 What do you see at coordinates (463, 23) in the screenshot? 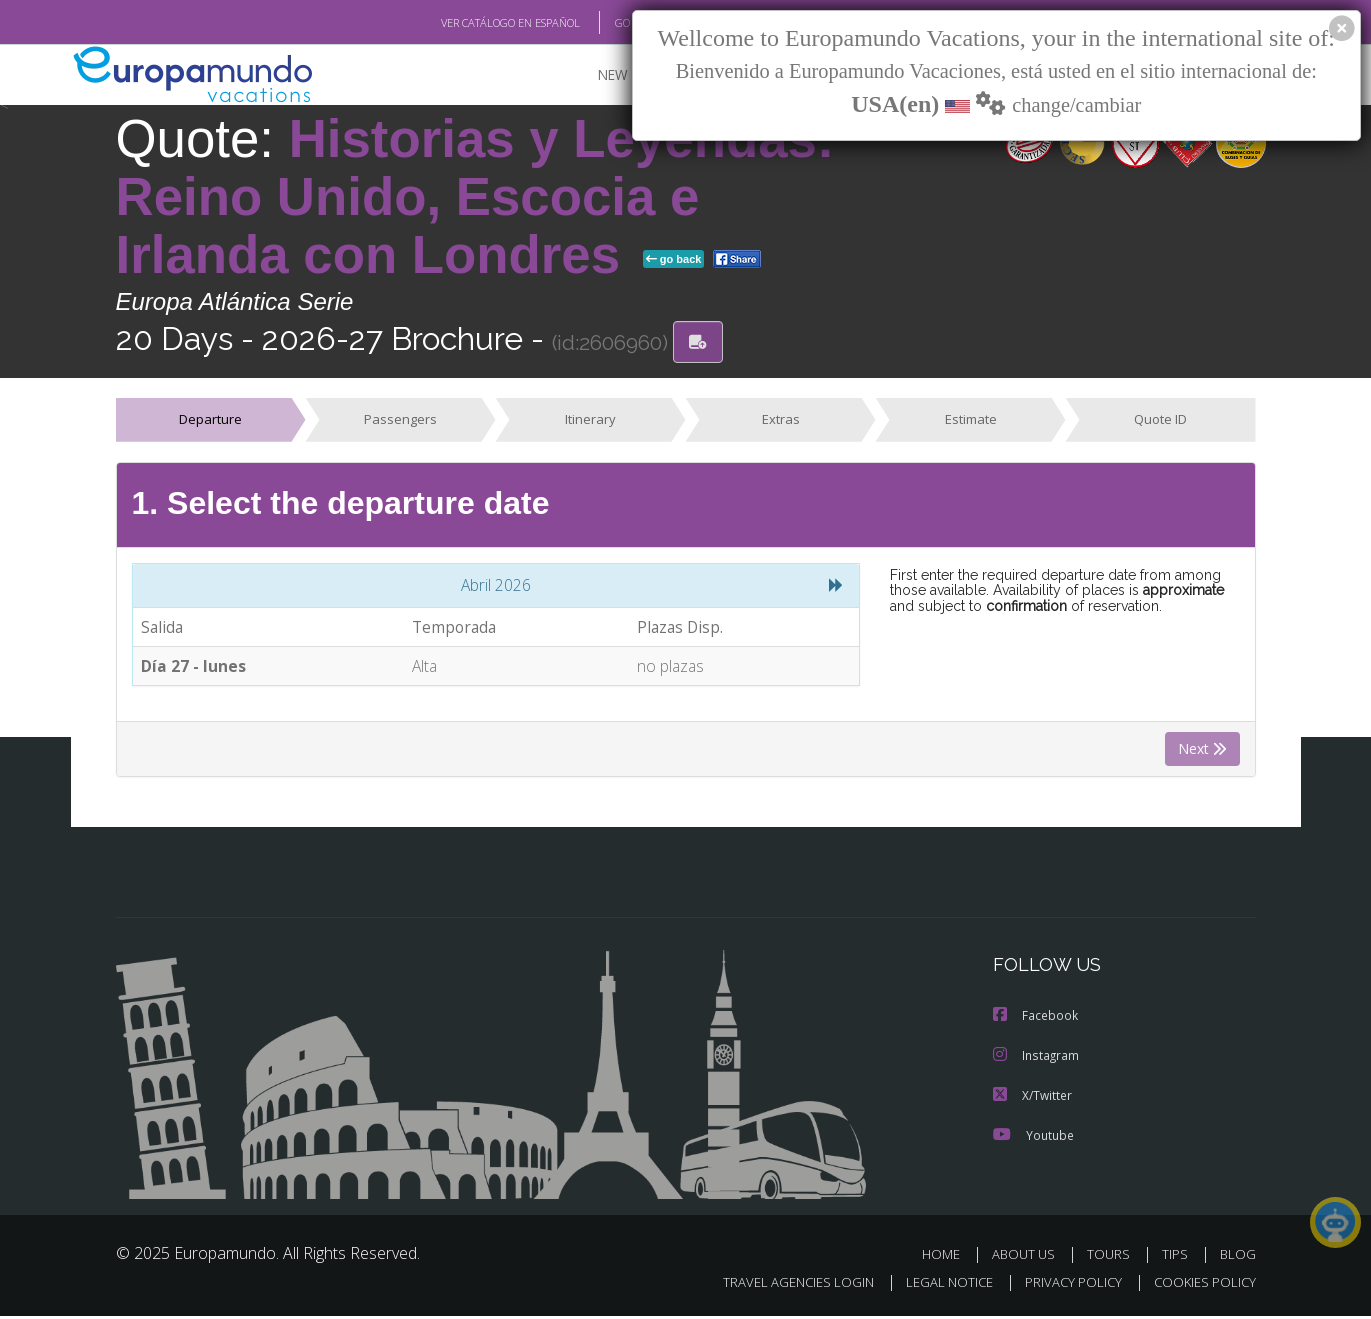
I see `VER CATÁLOGO EN ESPAÑOL` at bounding box center [463, 23].